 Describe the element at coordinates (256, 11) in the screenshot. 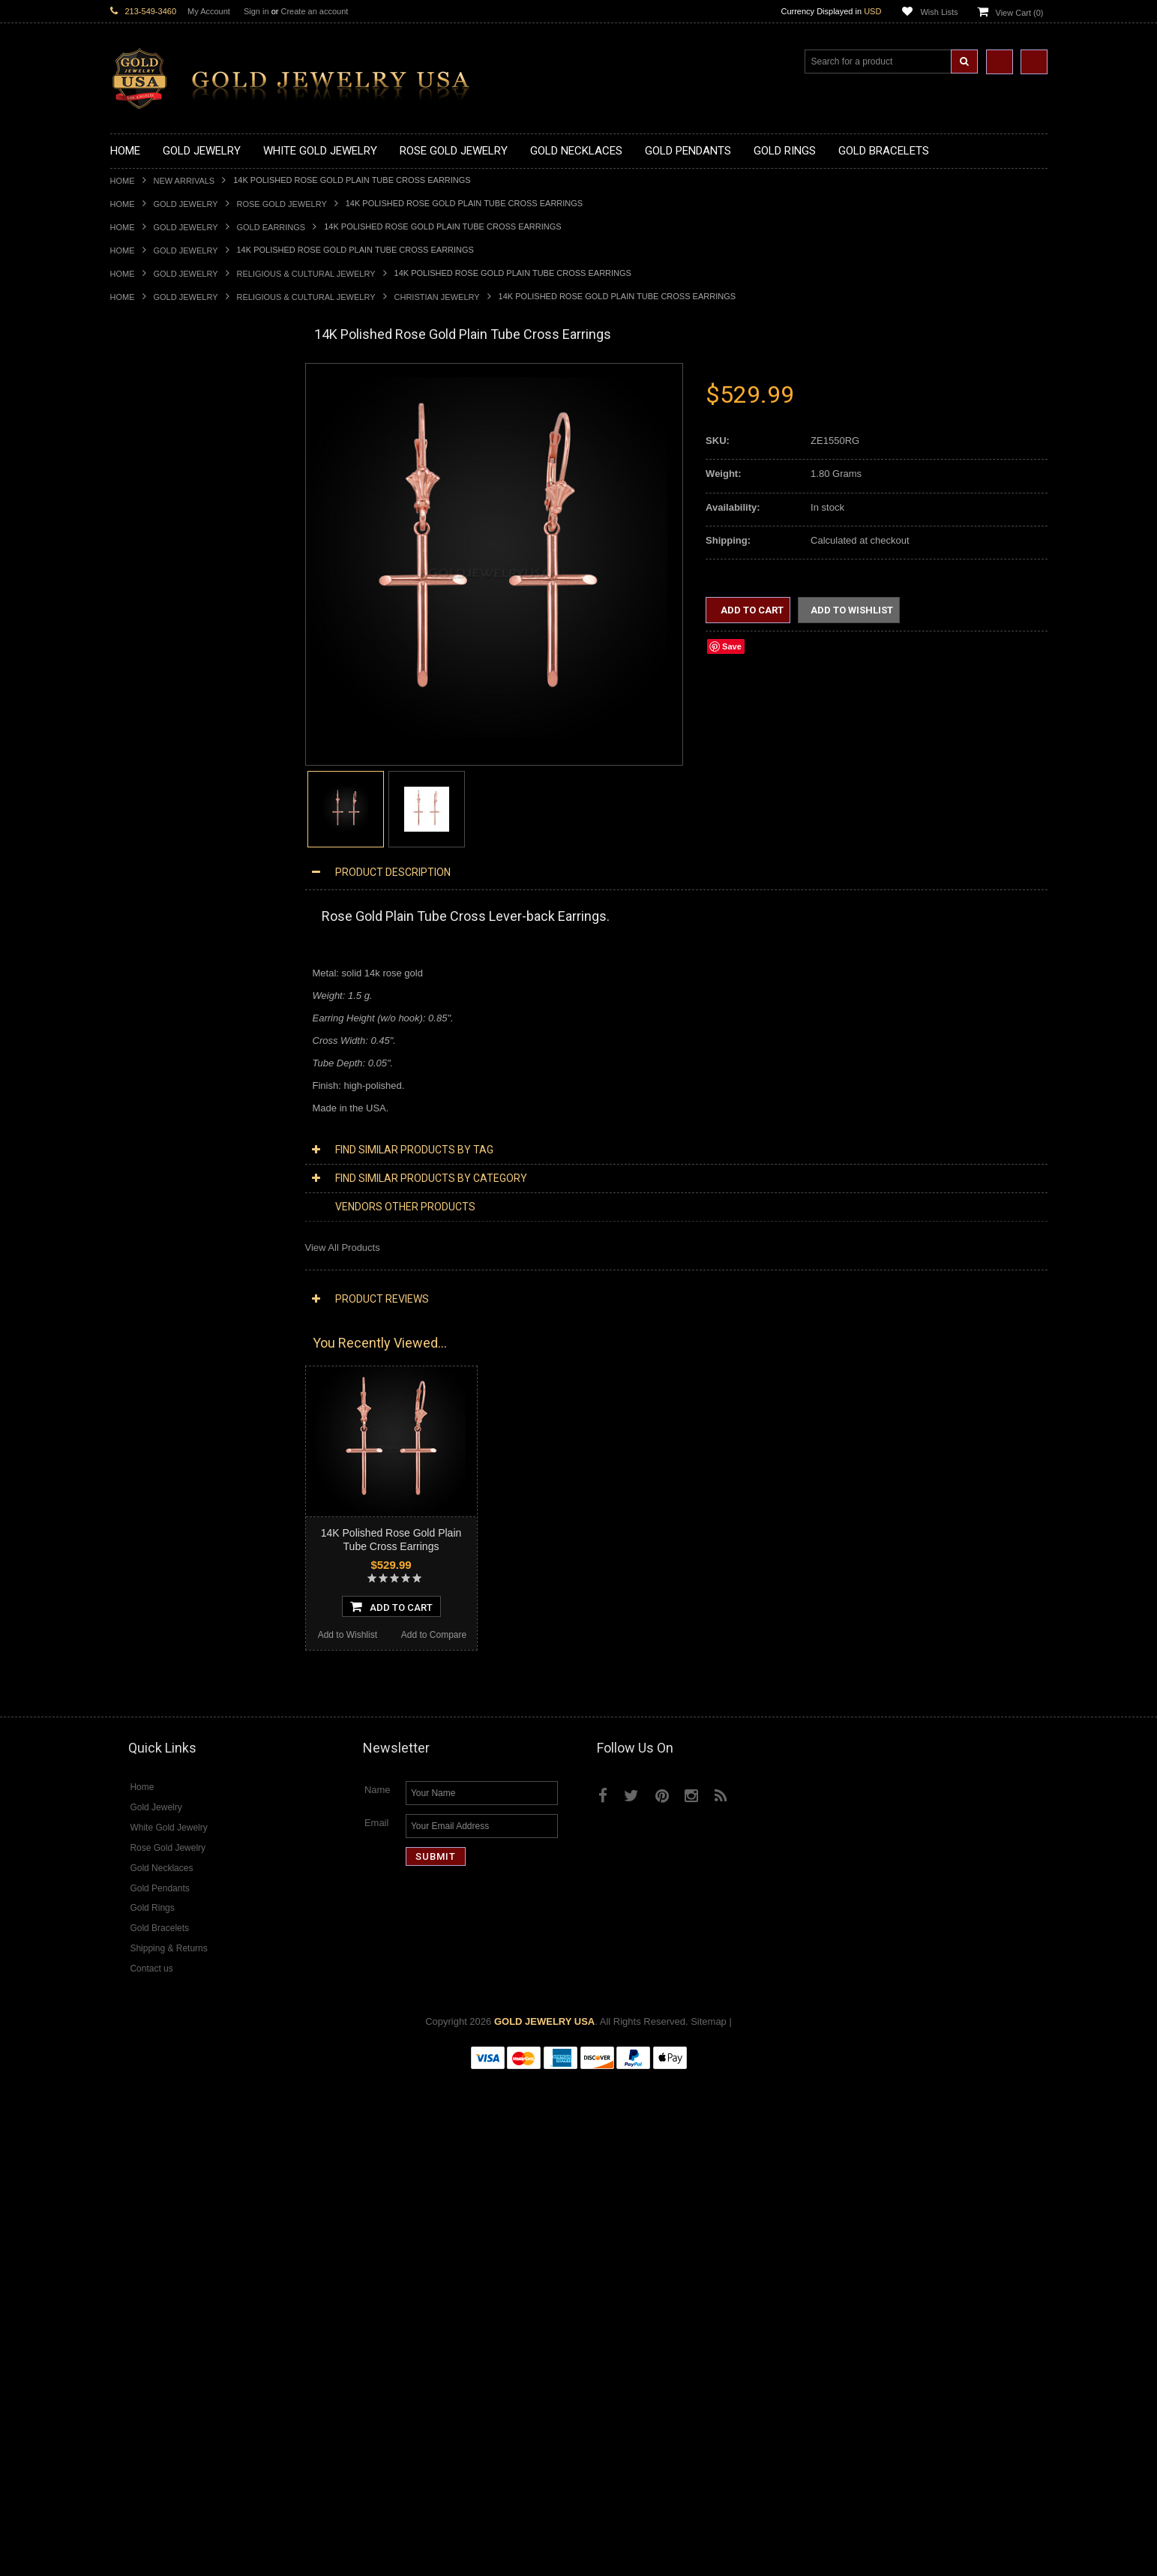

I see `Sign in` at that location.